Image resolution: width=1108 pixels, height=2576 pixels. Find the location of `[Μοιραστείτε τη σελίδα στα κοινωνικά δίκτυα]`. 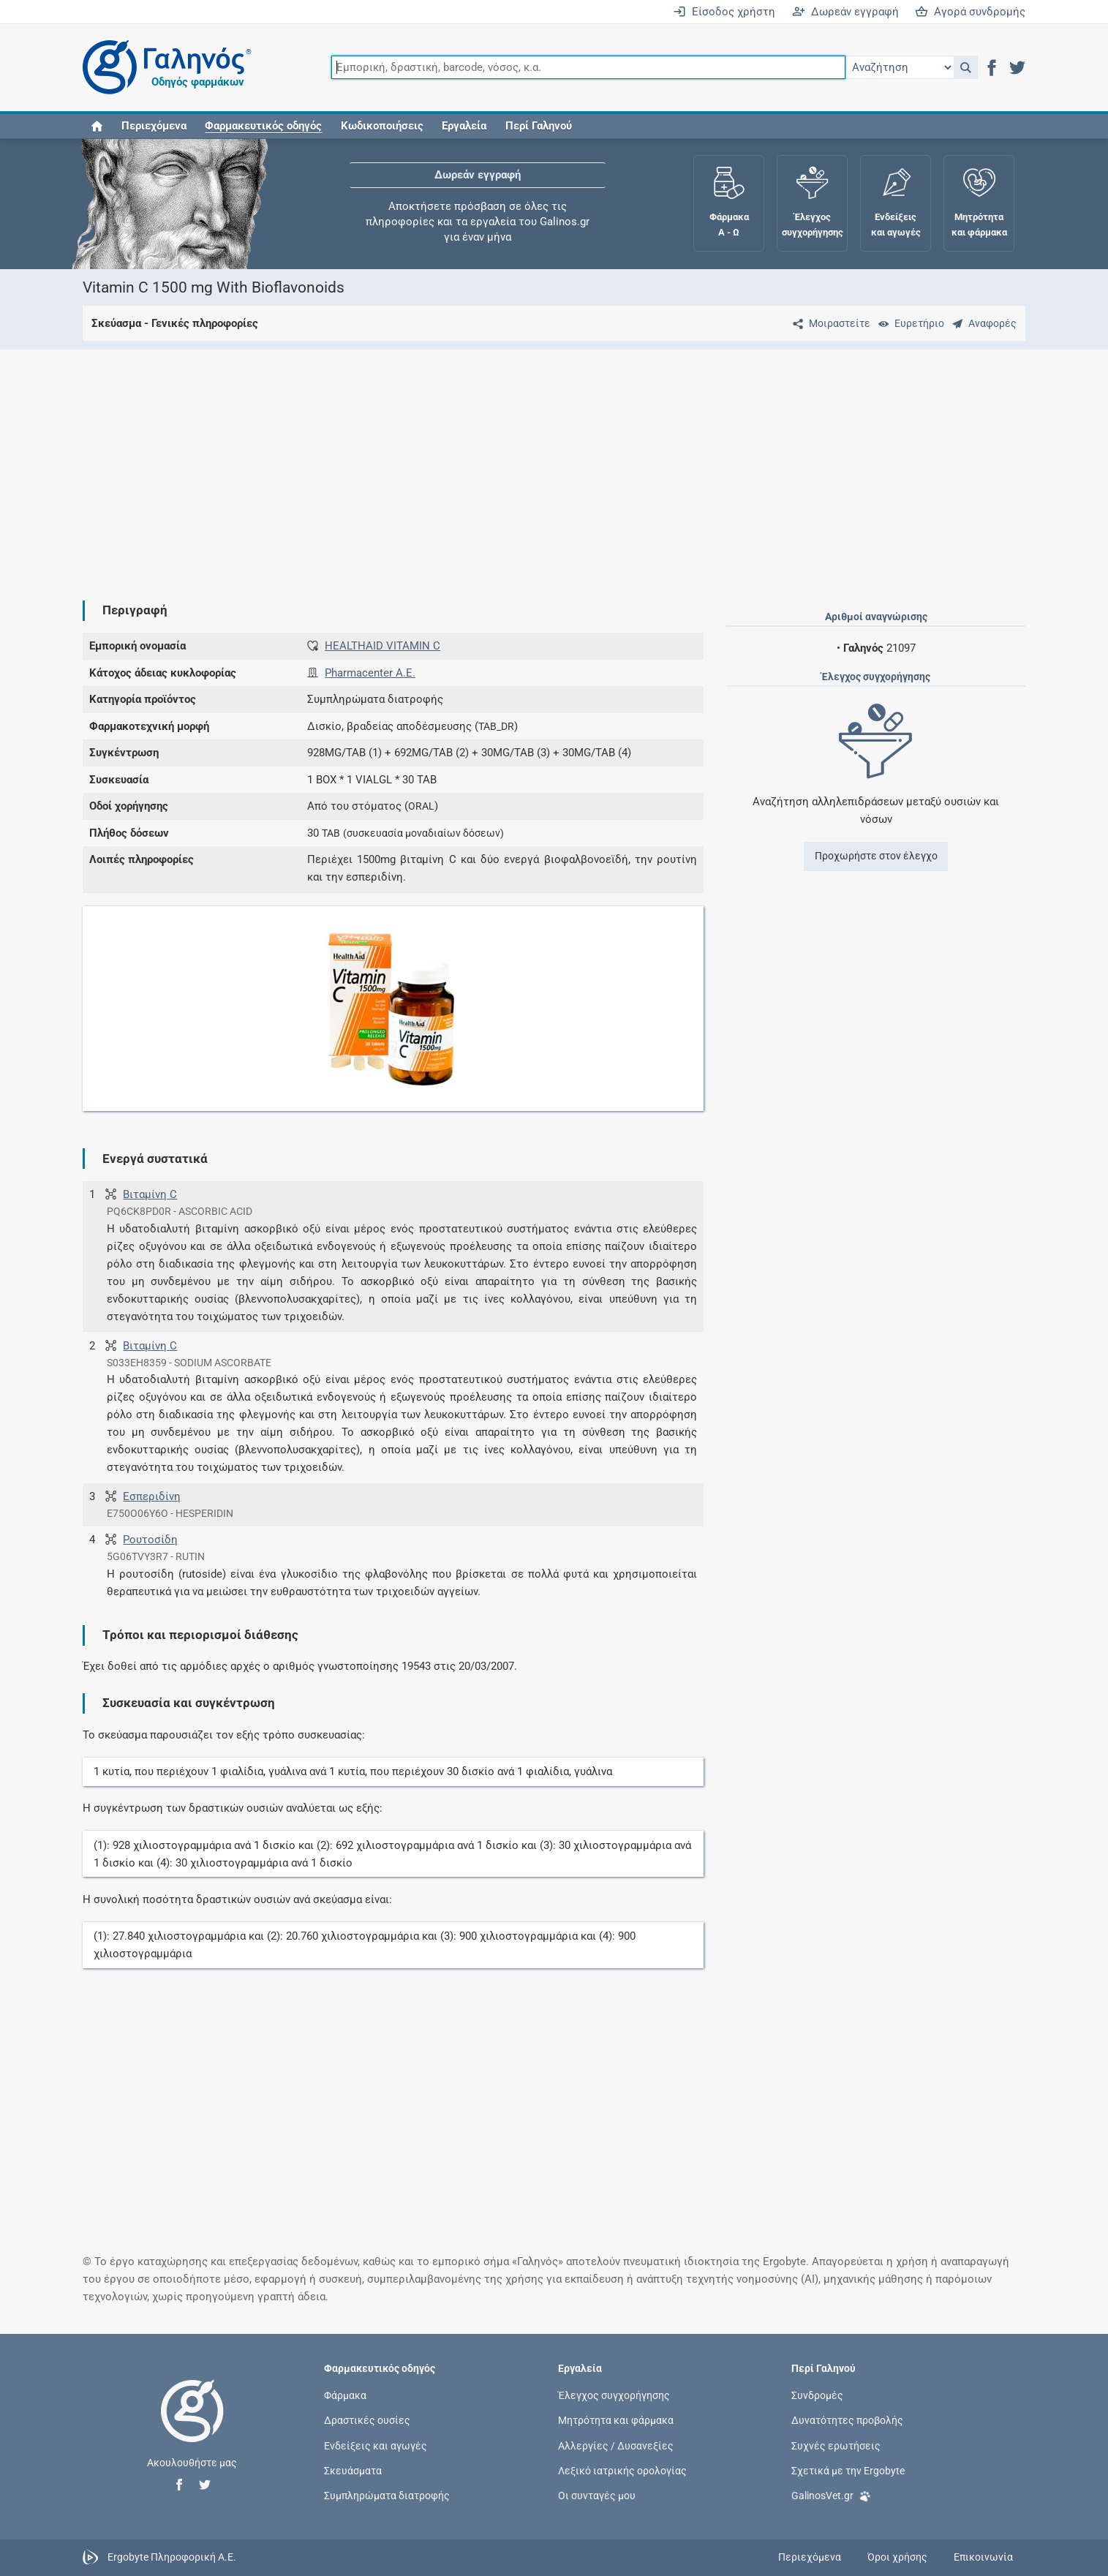

[Μοιραστείτε τη σελίδα στα κοινωνικά δίκτυα] is located at coordinates (828, 323).